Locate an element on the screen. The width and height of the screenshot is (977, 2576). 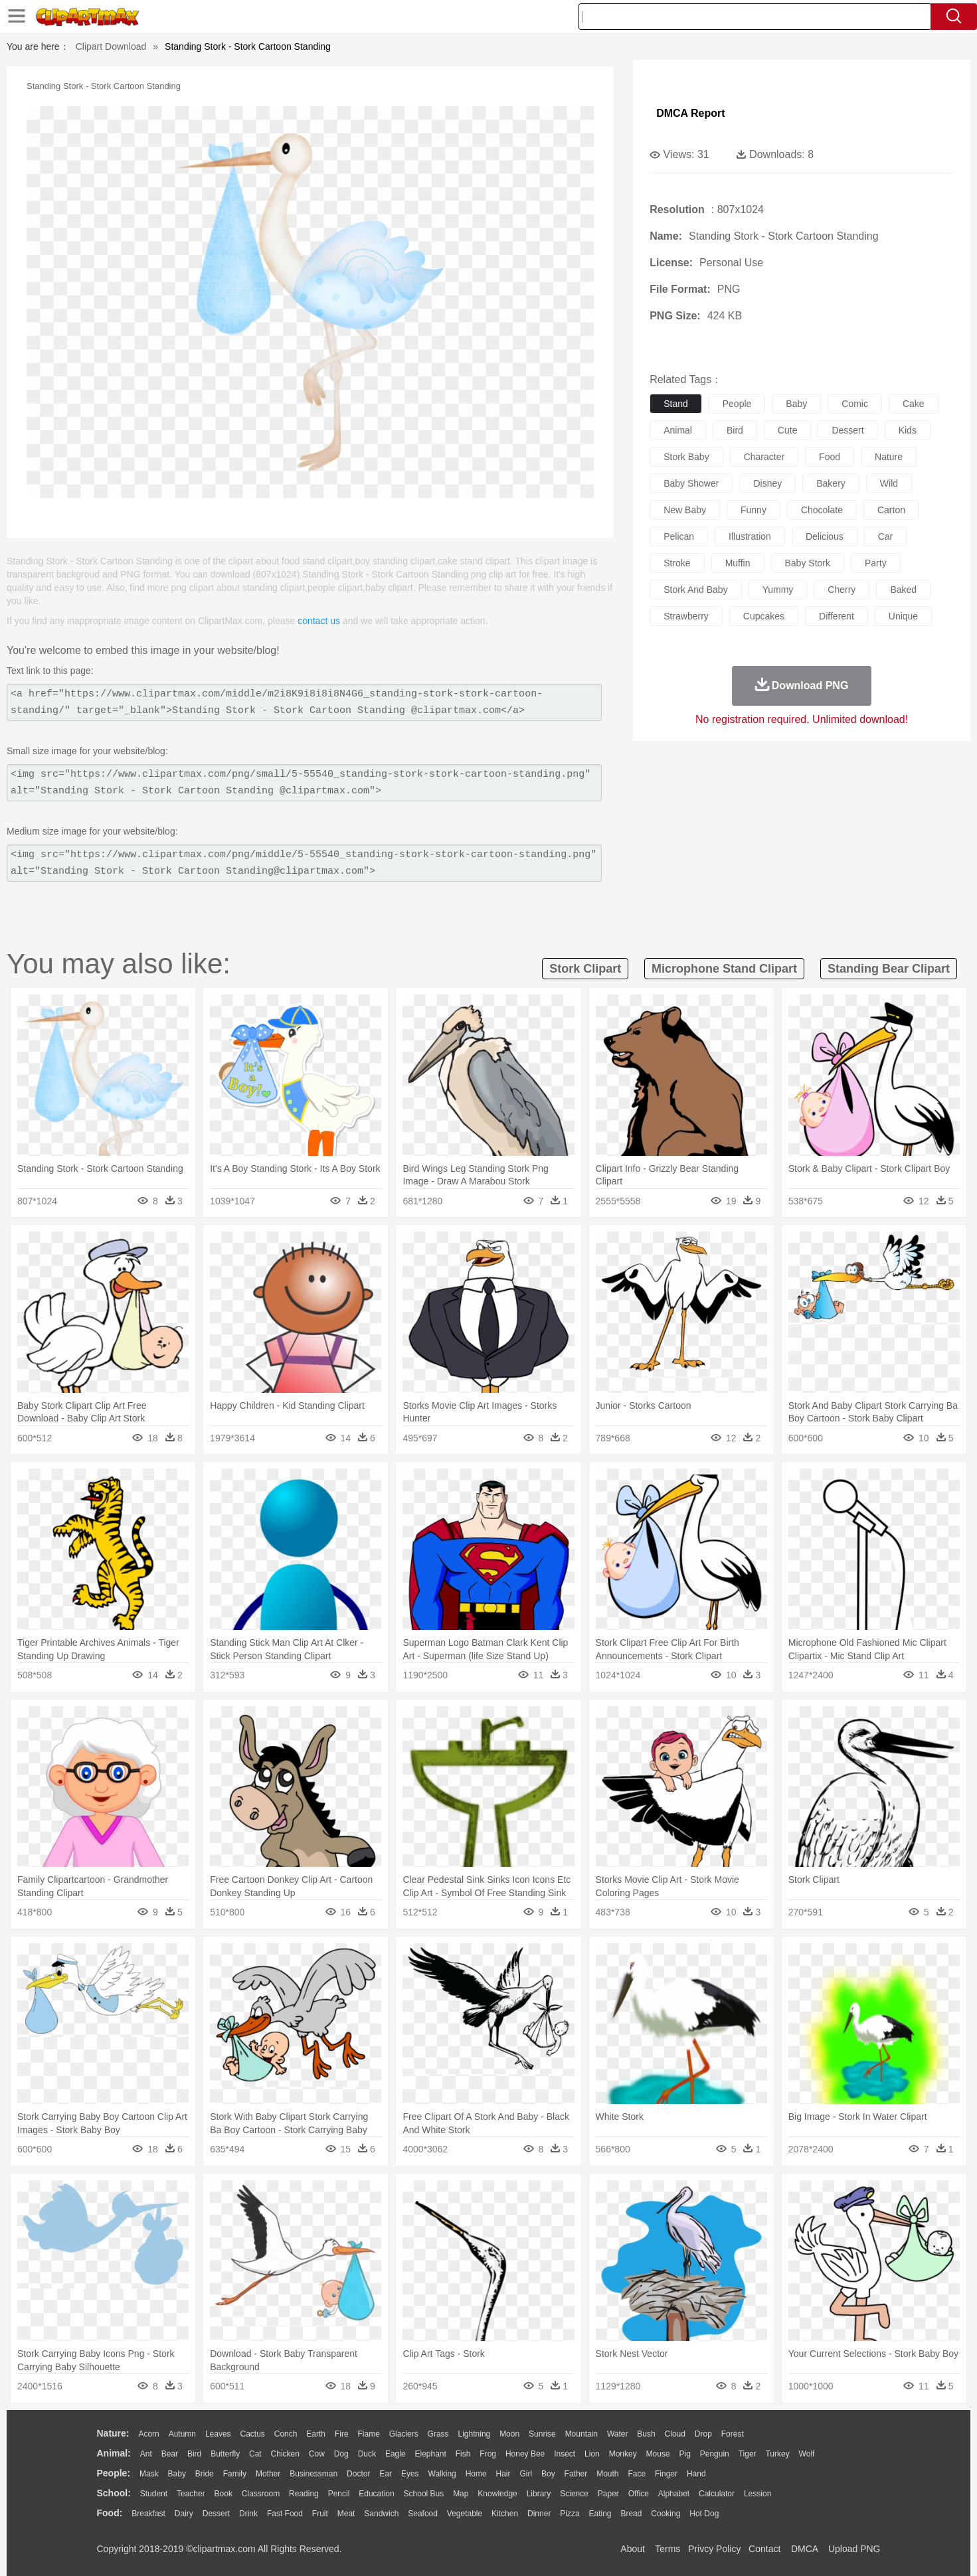
Pizza is located at coordinates (569, 2513).